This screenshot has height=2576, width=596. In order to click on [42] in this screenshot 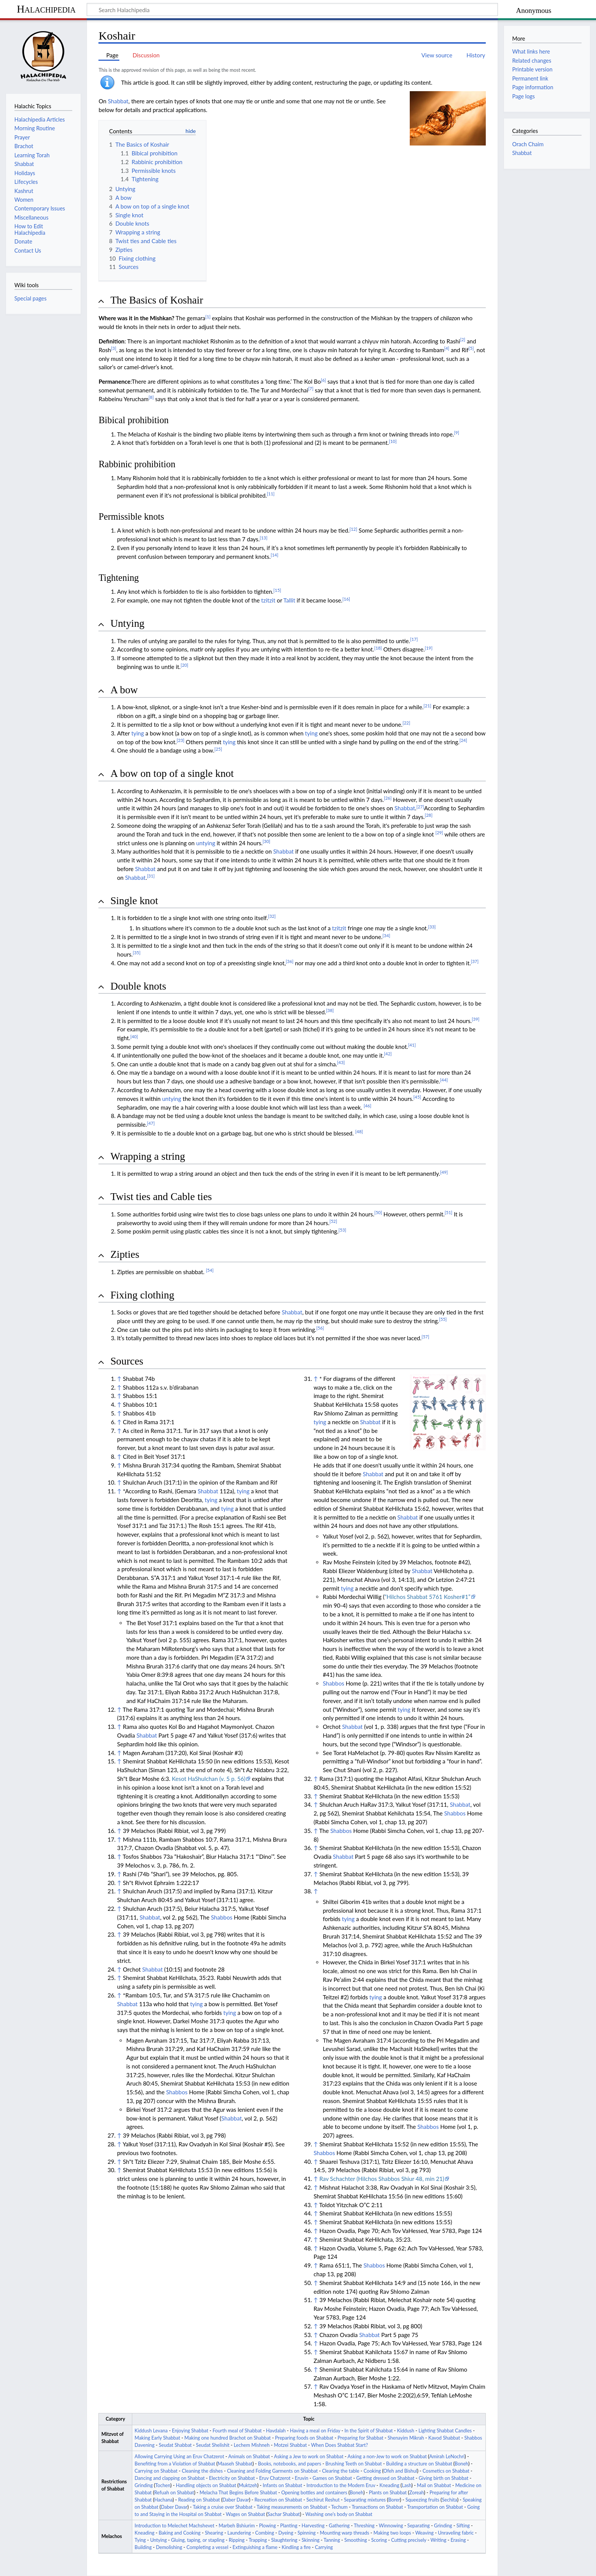, I will do `click(388, 1053)`.